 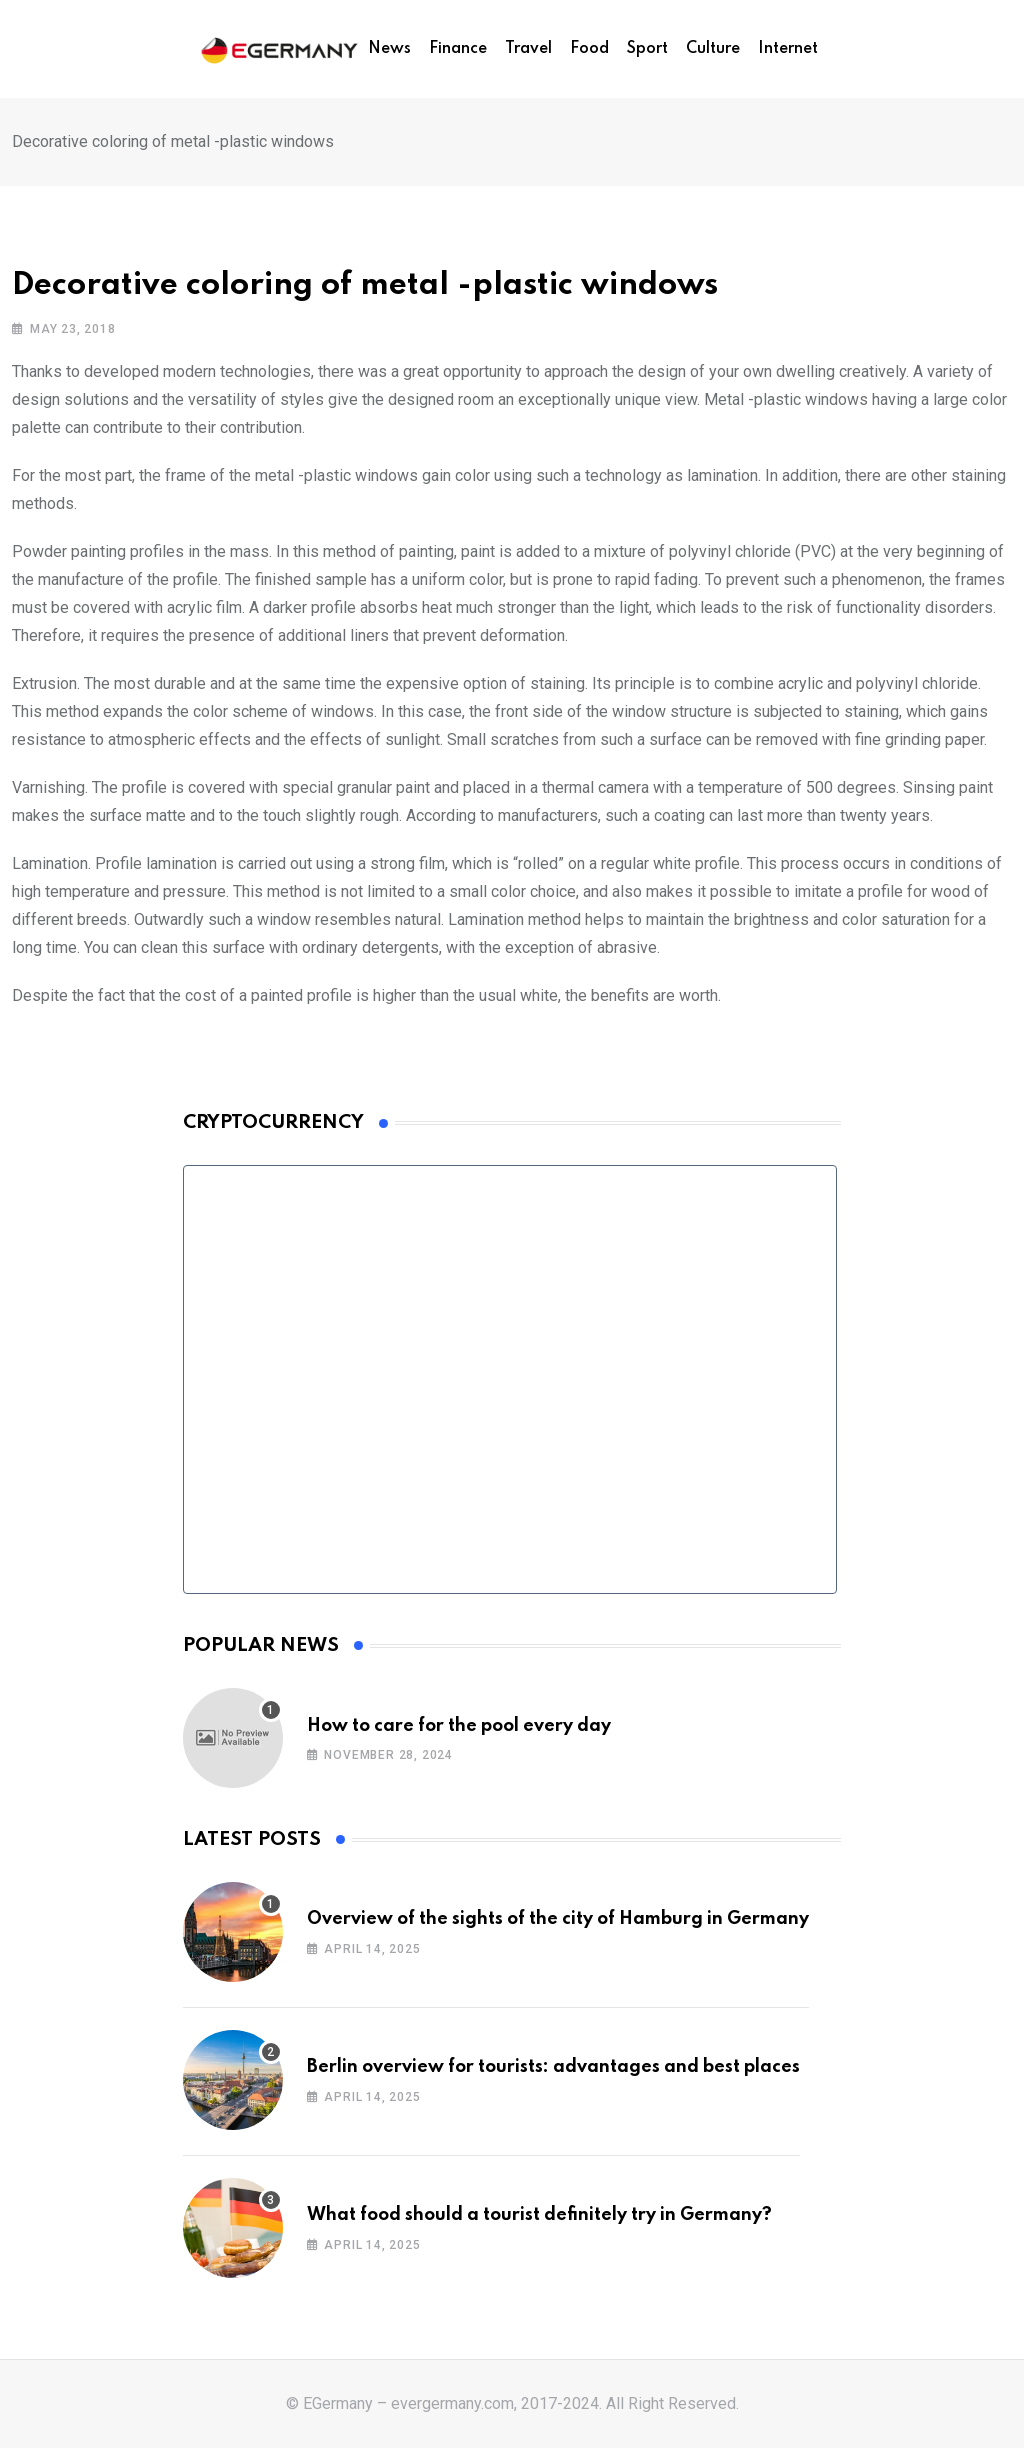 I want to click on Finance, so click(x=458, y=49).